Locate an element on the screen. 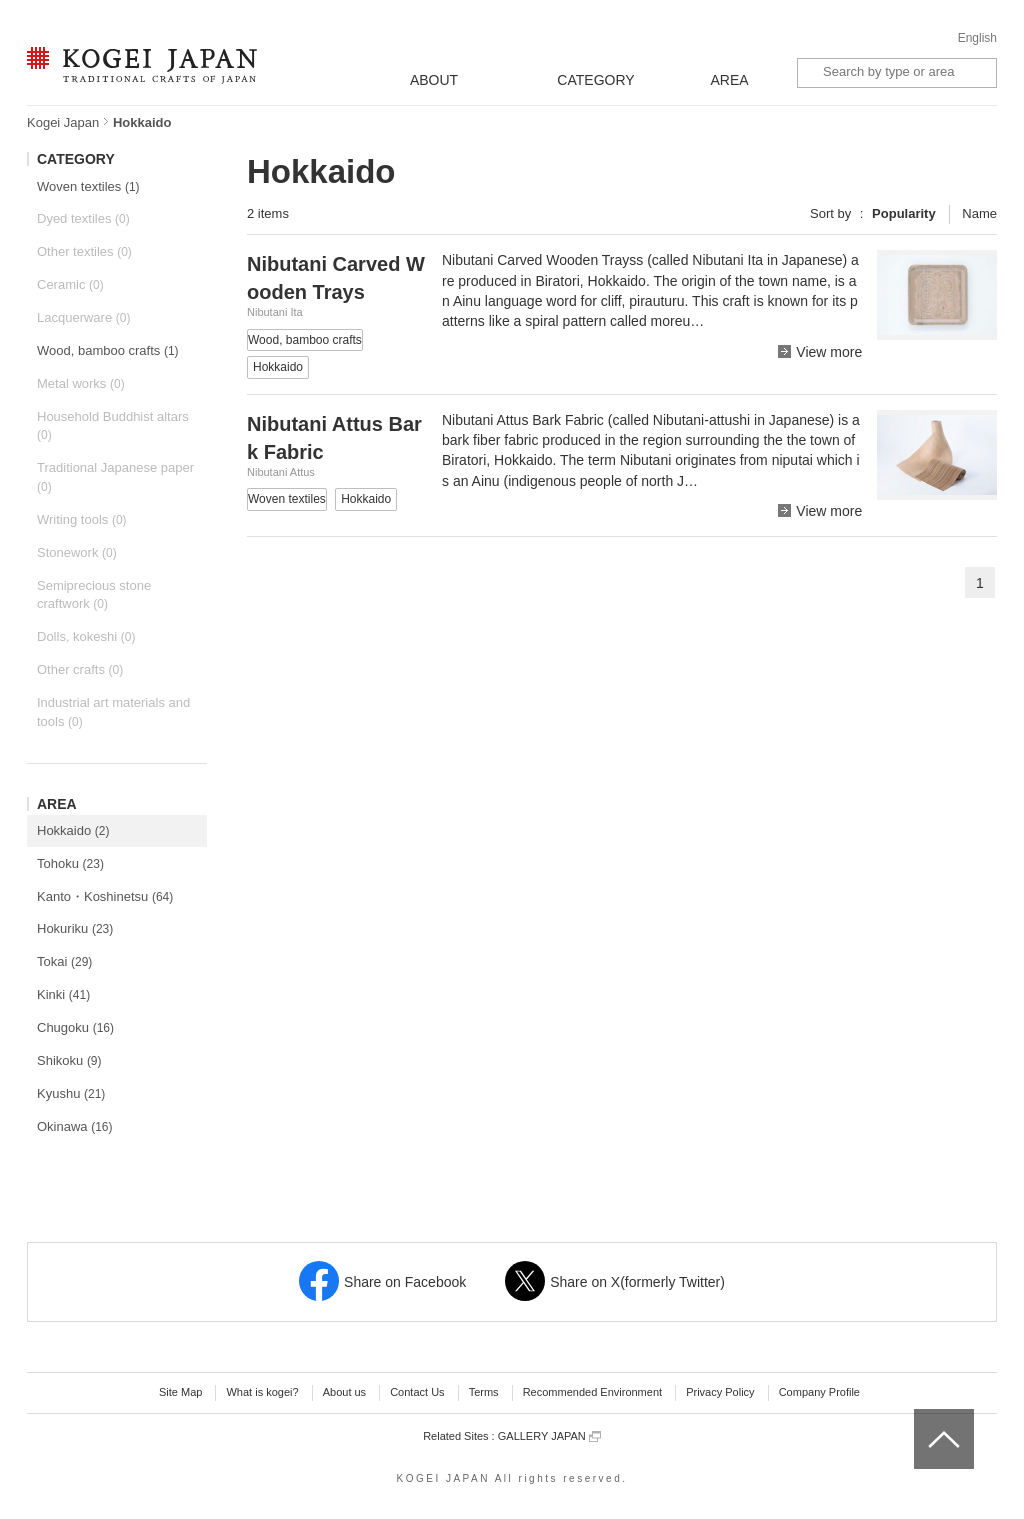  top is located at coordinates (921, 1416).